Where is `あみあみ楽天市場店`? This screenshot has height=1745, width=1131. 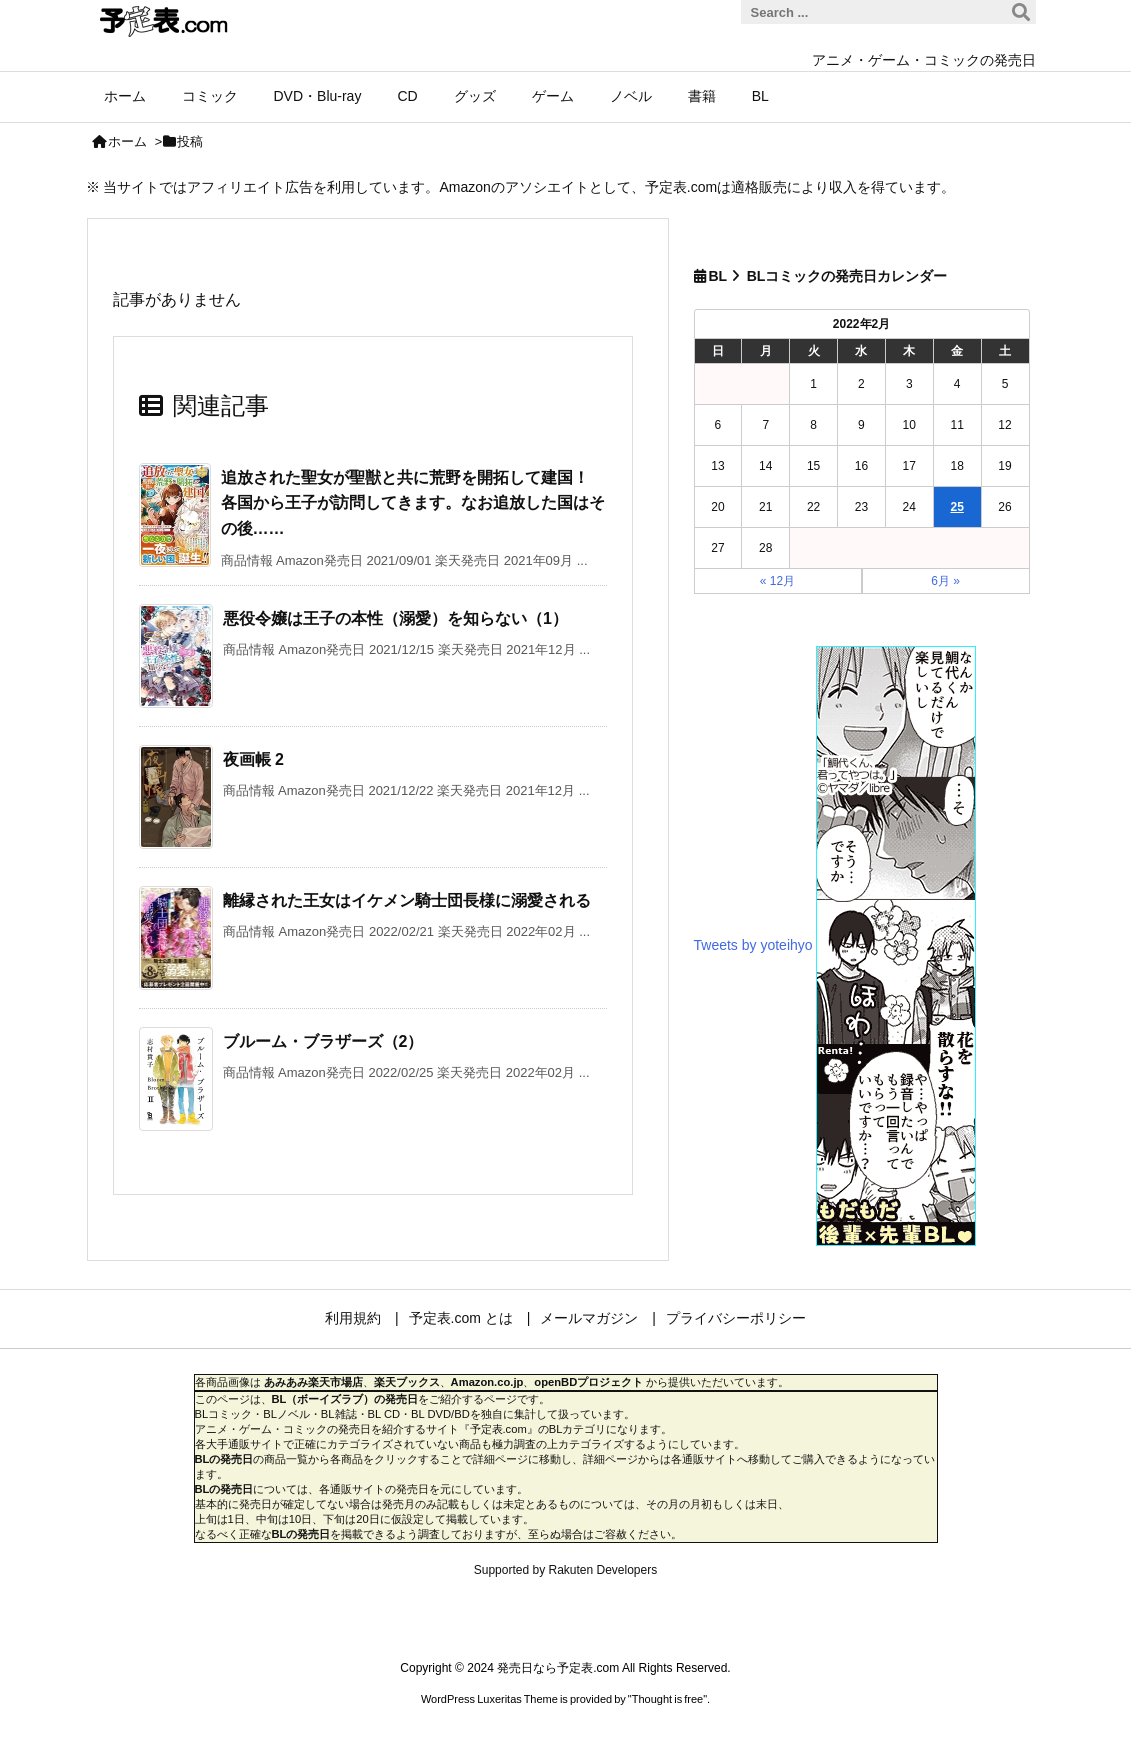
あみあみ楽天市場店 is located at coordinates (313, 1382).